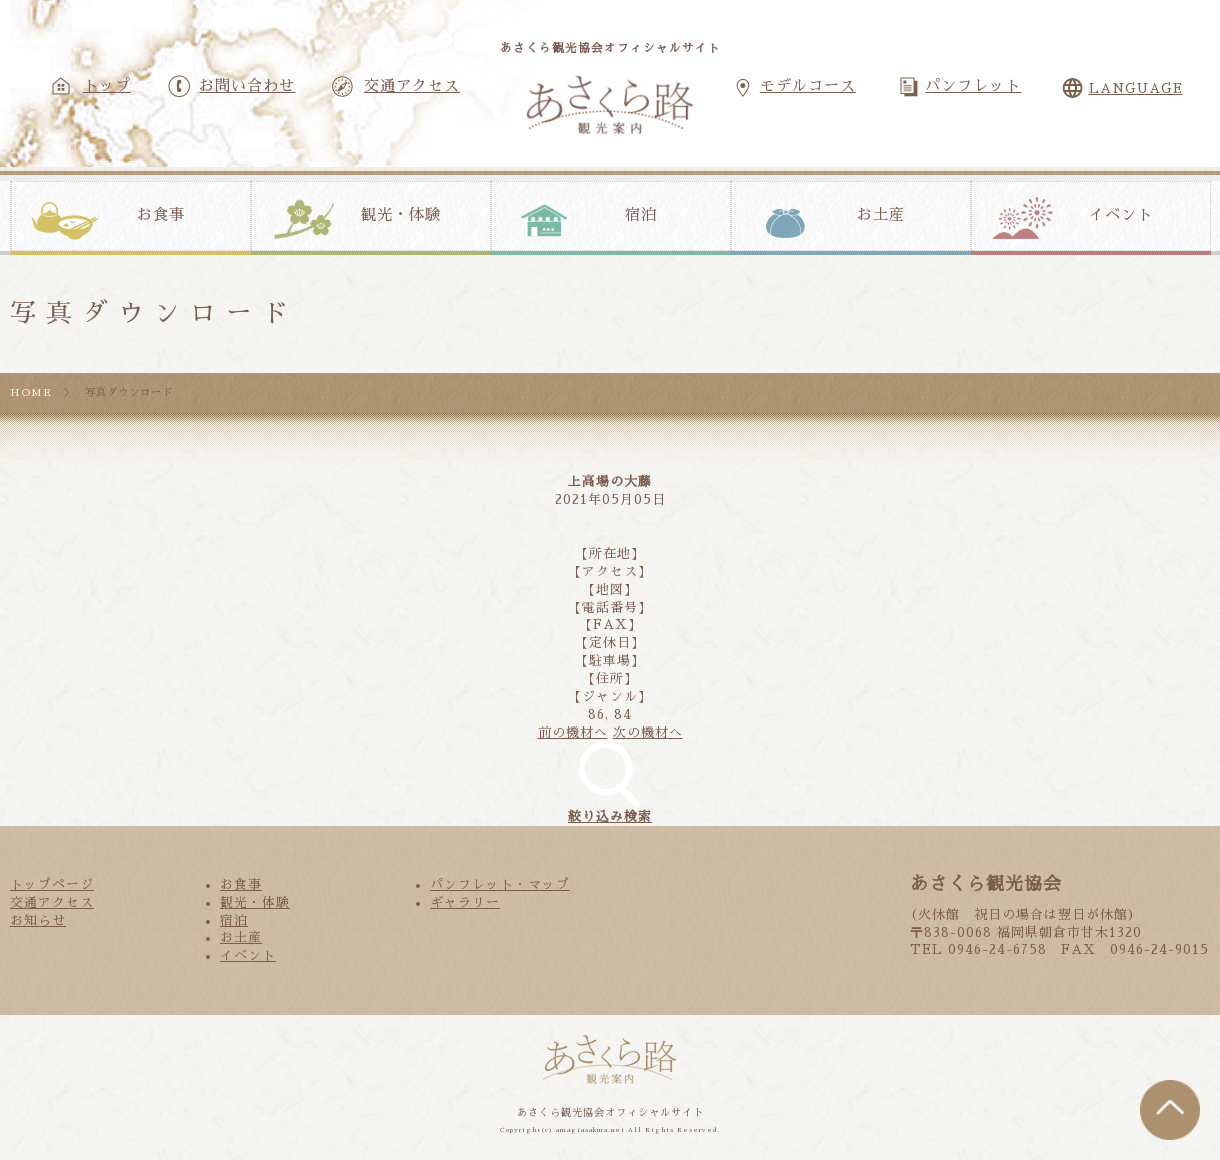 The width and height of the screenshot is (1220, 1160). What do you see at coordinates (465, 902) in the screenshot?
I see `ギャラリー` at bounding box center [465, 902].